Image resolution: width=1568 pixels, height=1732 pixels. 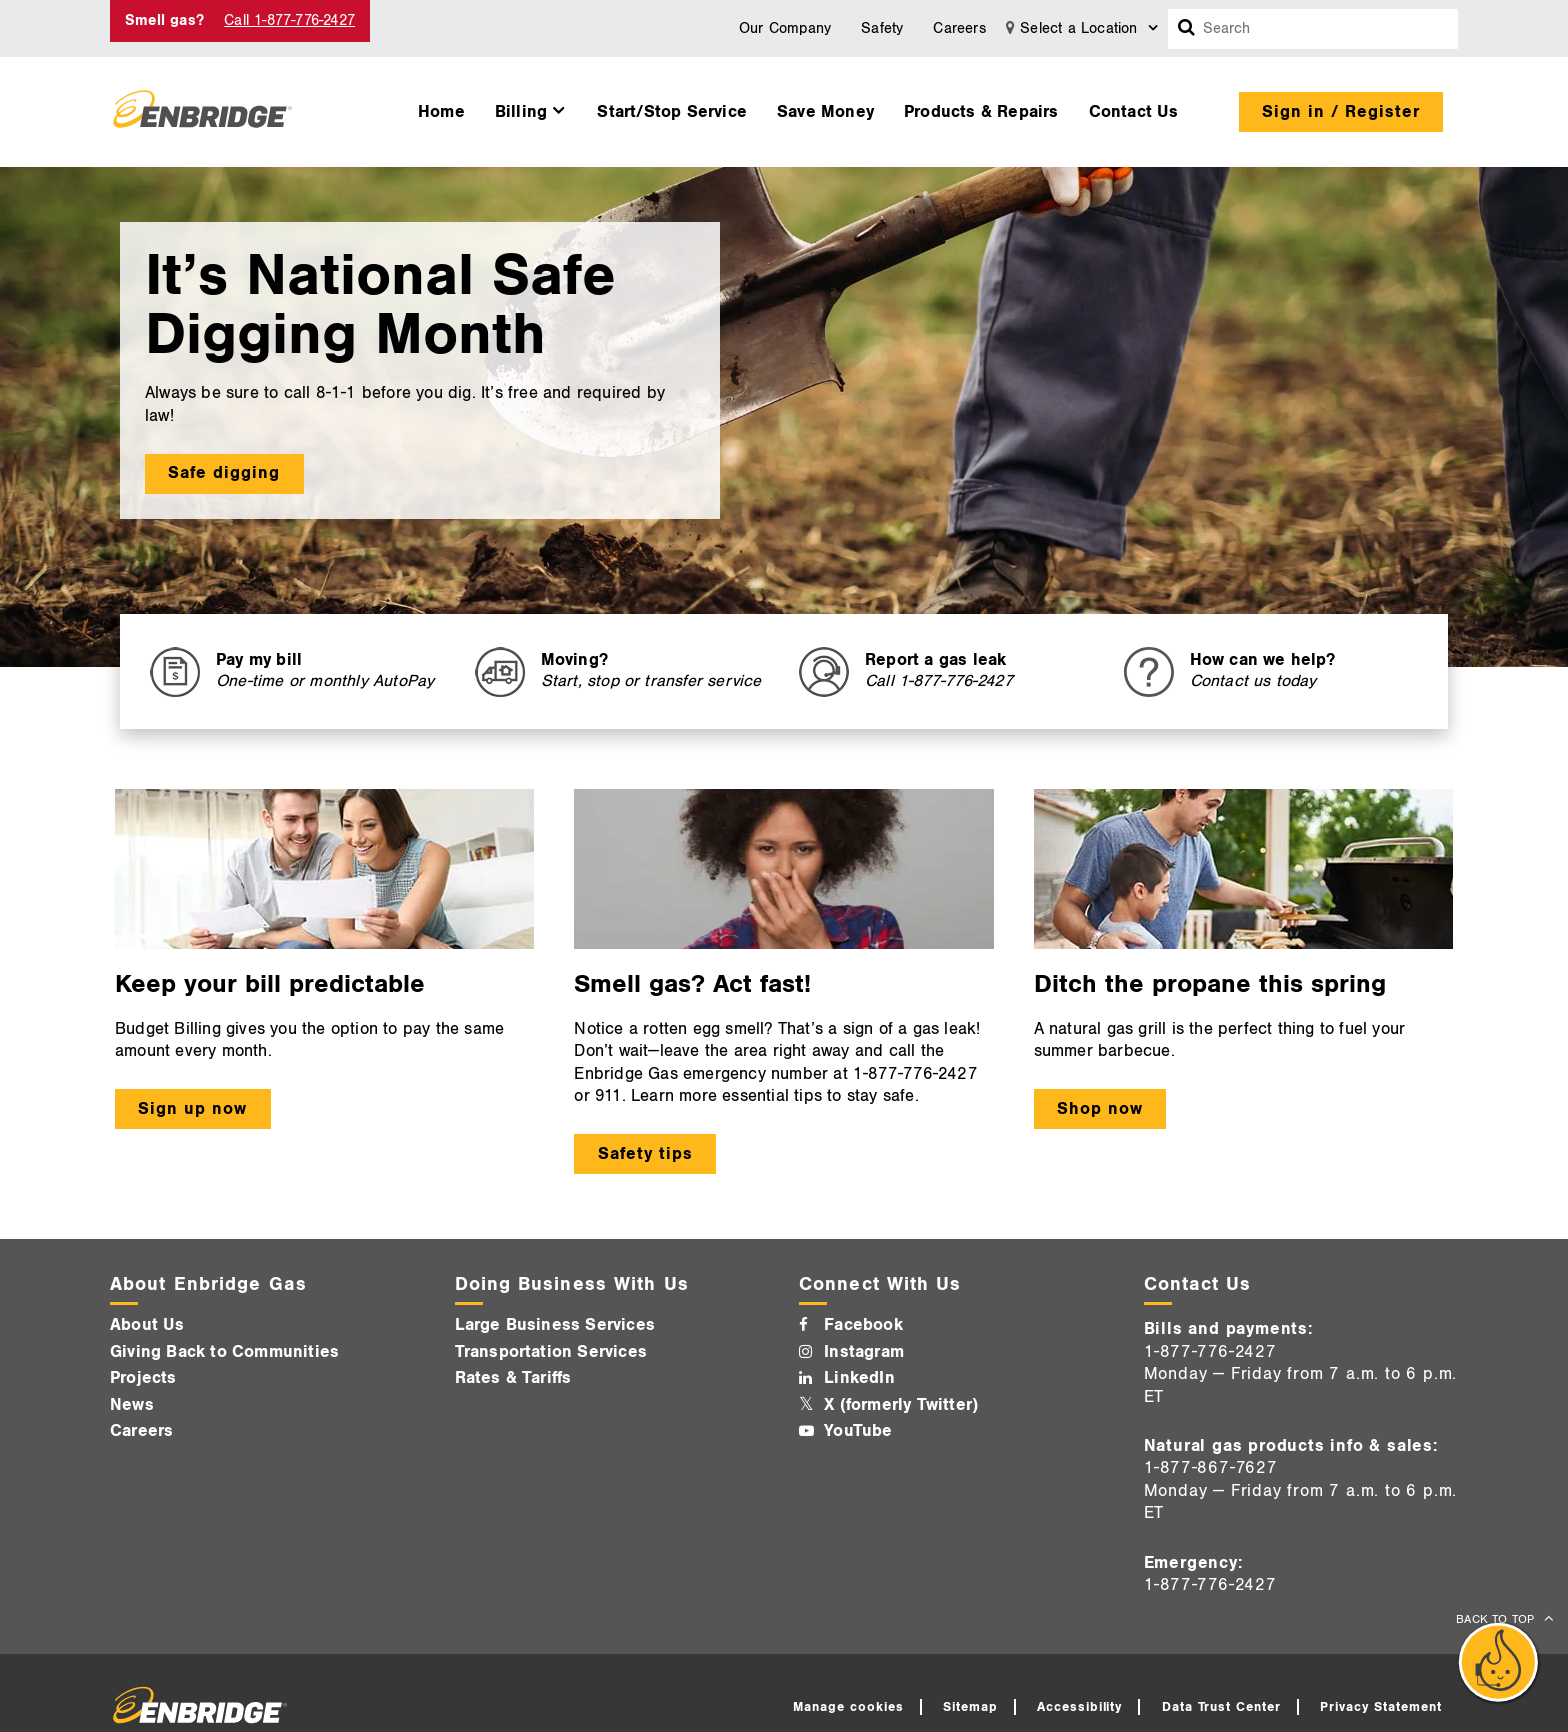 What do you see at coordinates (859, 1378) in the screenshot?
I see `LinkedIn` at bounding box center [859, 1378].